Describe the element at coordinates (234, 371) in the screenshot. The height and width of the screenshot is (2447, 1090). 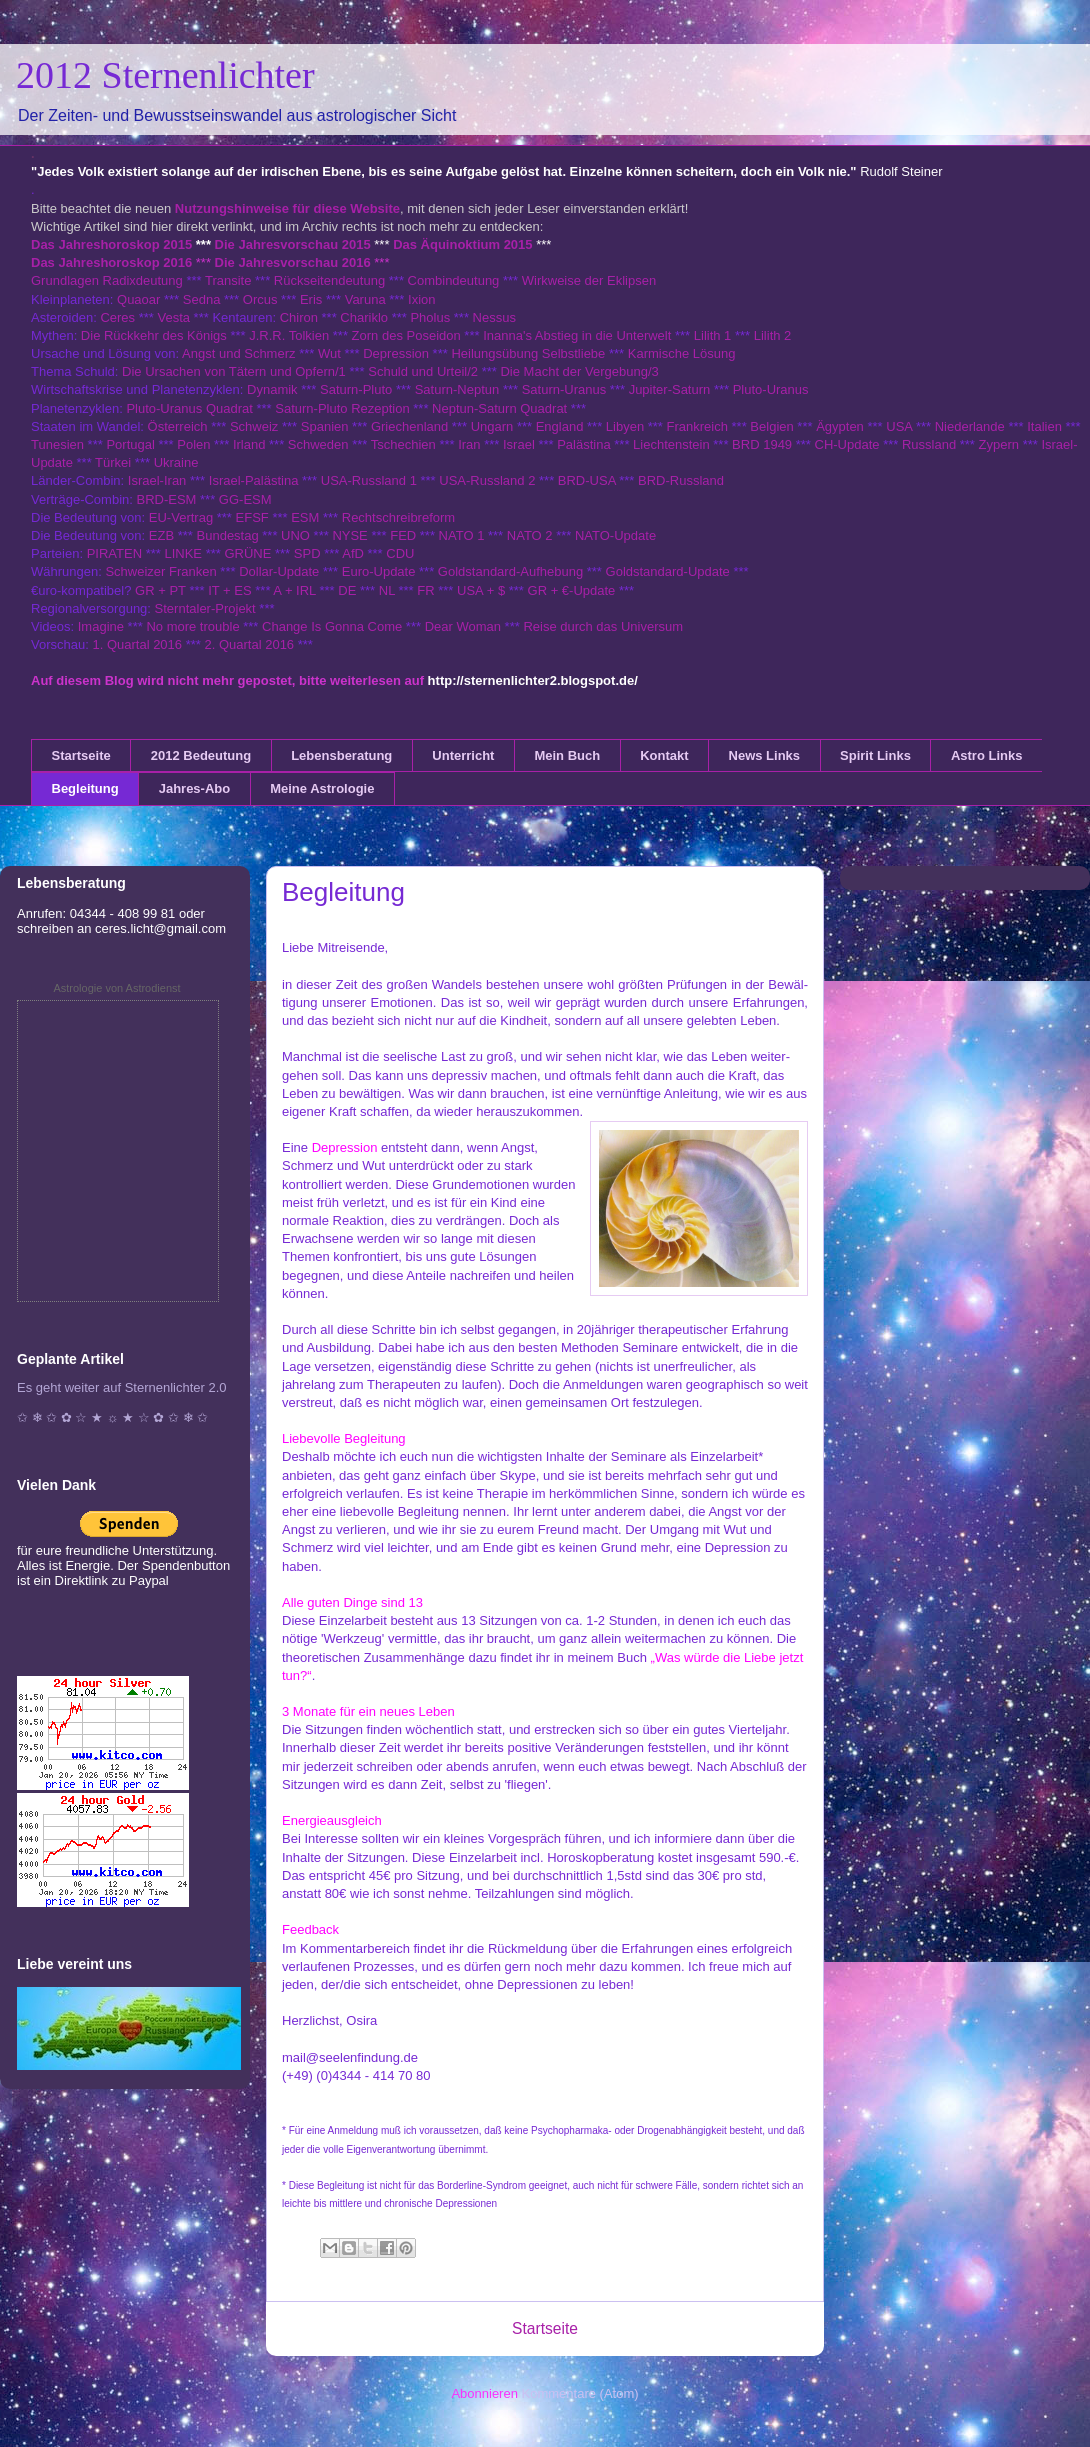
I see `Die Ursachen von Tätern und Opfern/1` at that location.